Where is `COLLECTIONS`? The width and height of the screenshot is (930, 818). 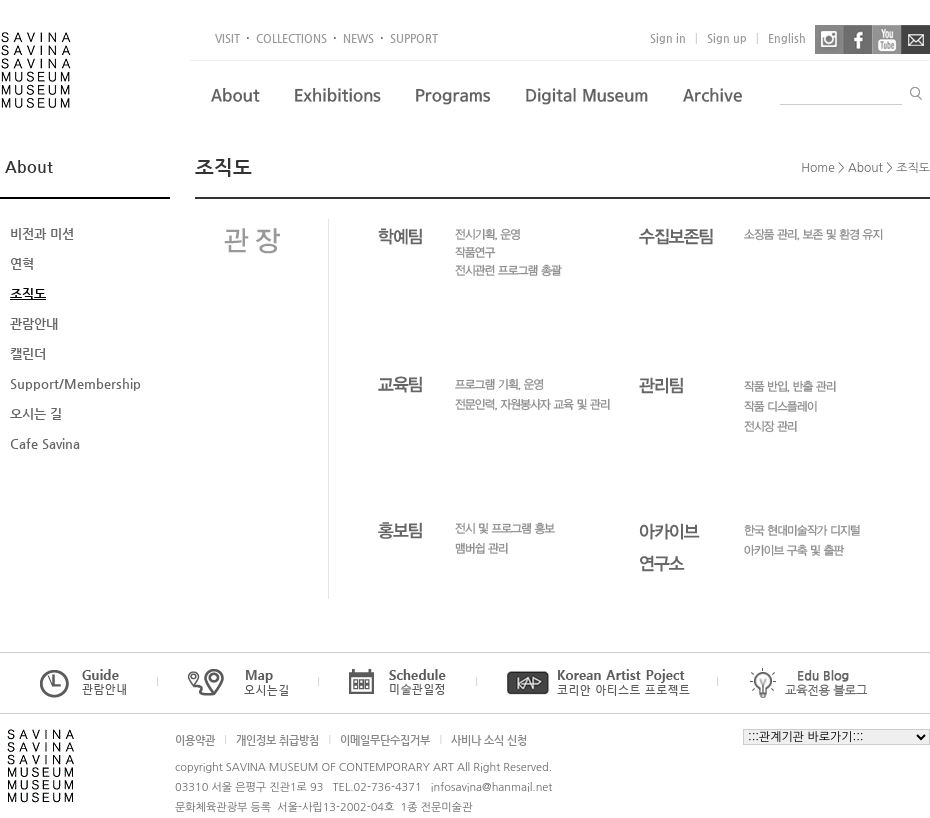
COLLECTIONS is located at coordinates (291, 38).